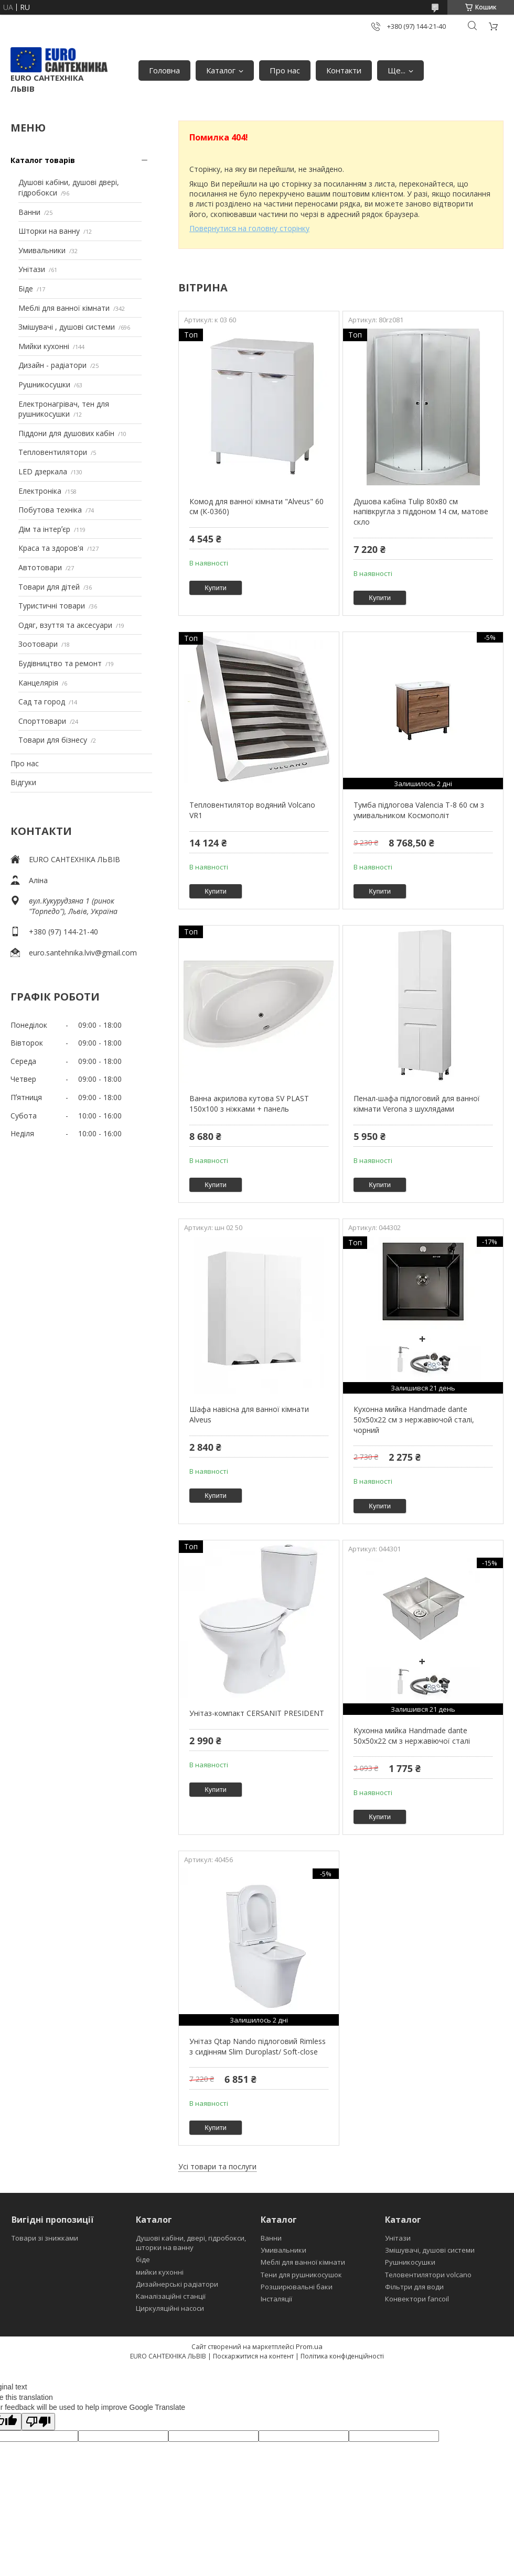 The height and width of the screenshot is (2576, 514). What do you see at coordinates (249, 1414) in the screenshot?
I see `Шафа навісна для ванної кімнати Alveus` at bounding box center [249, 1414].